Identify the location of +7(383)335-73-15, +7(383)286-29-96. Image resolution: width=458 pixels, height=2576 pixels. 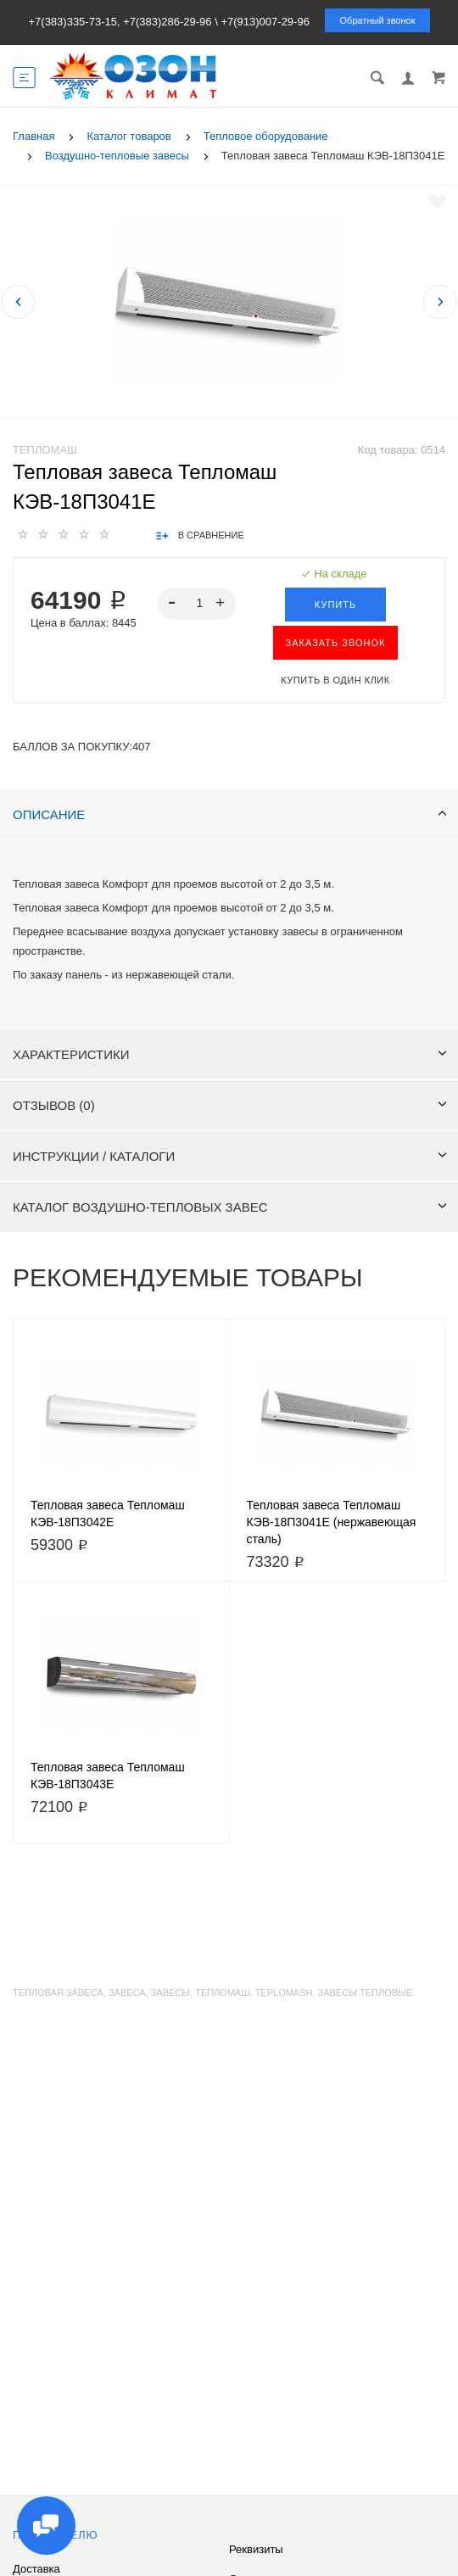
(119, 21).